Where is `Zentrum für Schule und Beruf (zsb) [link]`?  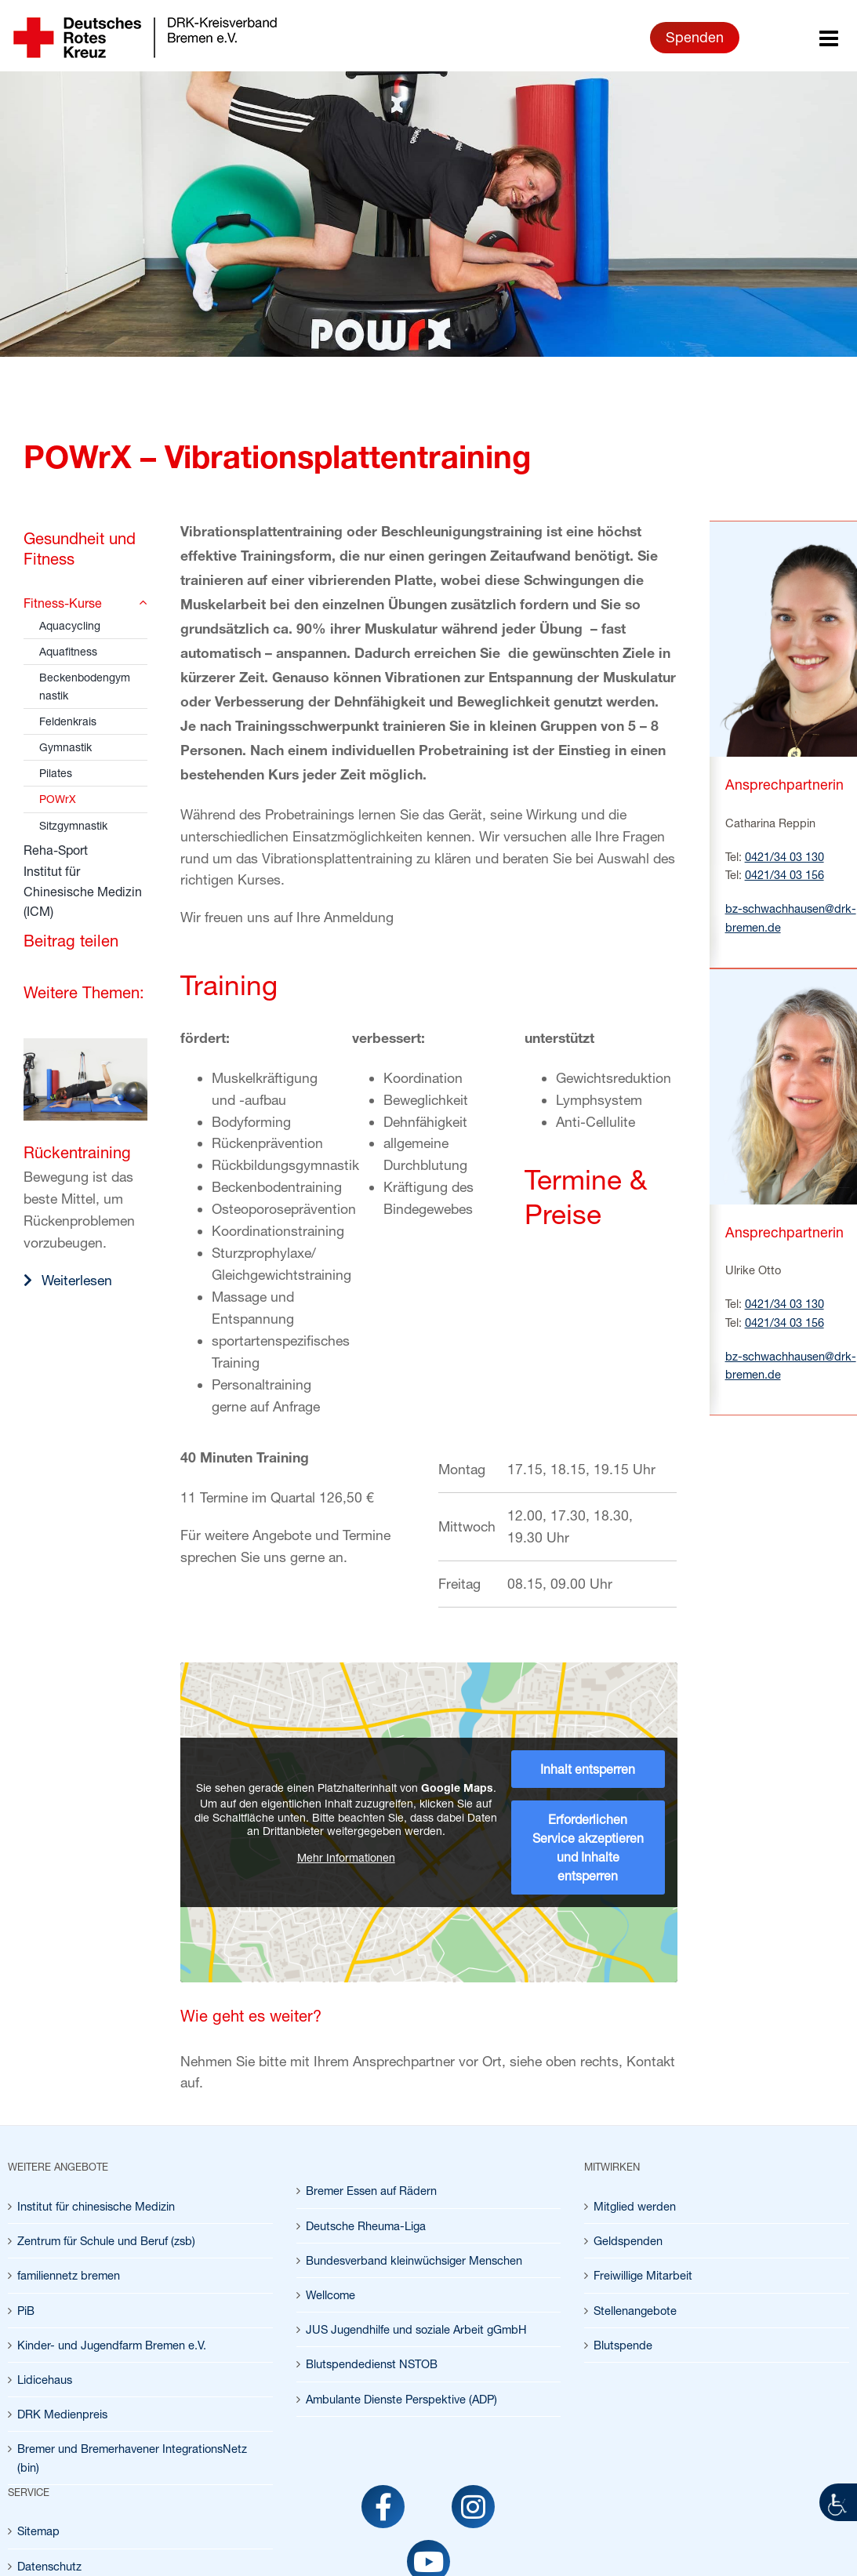 Zentrum für Schule und Beruf (zsb) [link] is located at coordinates (106, 2240).